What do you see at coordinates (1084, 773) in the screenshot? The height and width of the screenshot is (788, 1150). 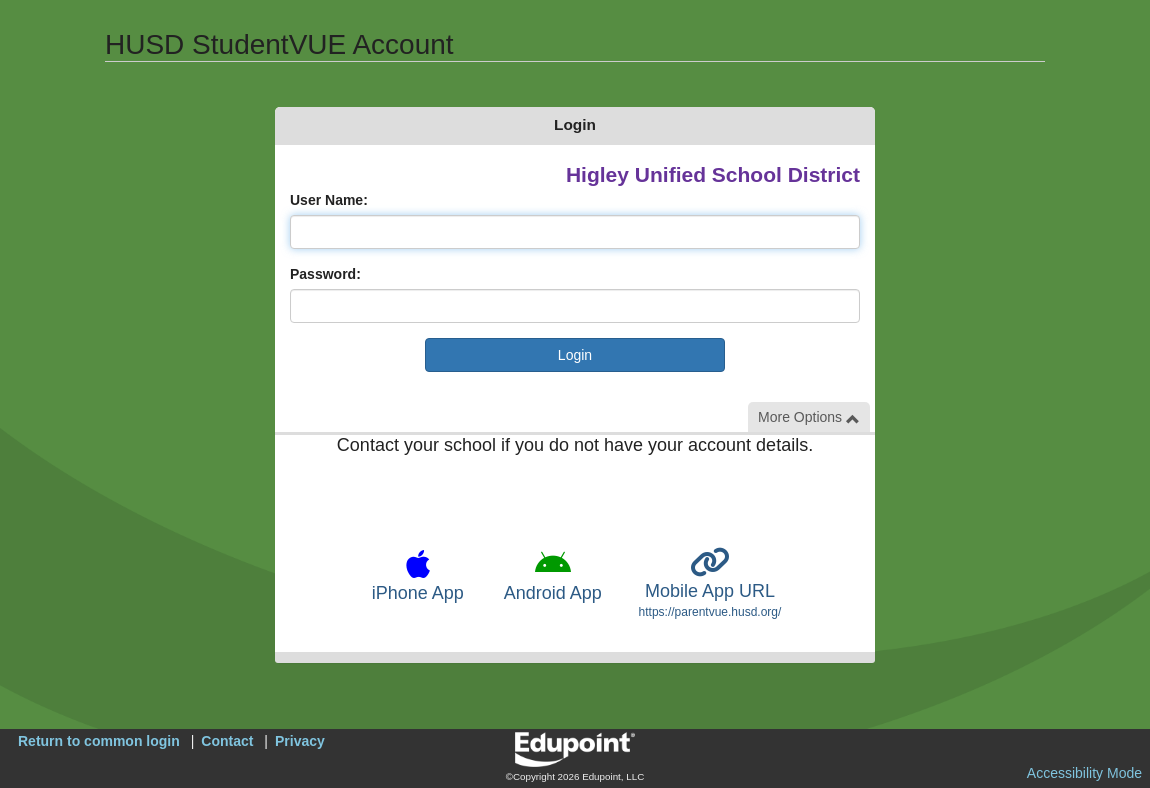 I see `Accessibility Mode [button]` at bounding box center [1084, 773].